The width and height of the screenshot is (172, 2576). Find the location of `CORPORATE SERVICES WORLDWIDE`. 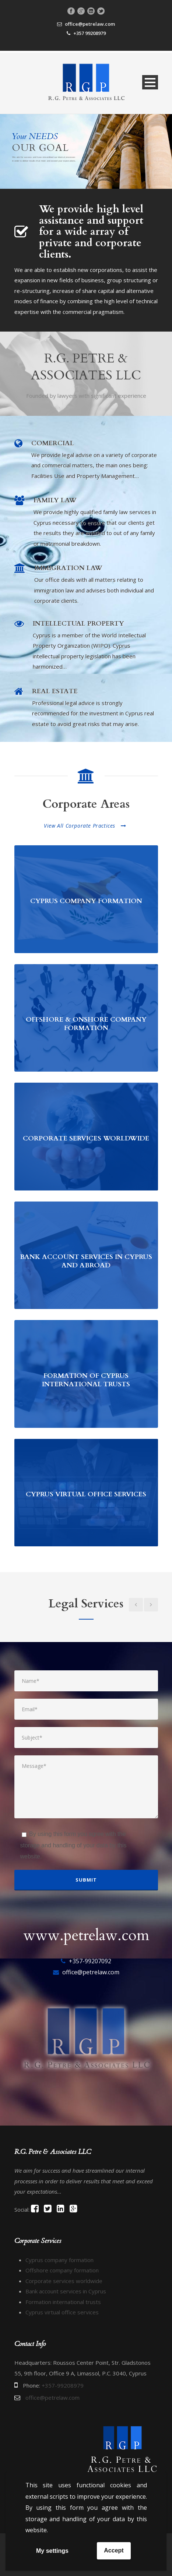

CORPORATE SERVICES WORLDWIDE is located at coordinates (86, 1138).